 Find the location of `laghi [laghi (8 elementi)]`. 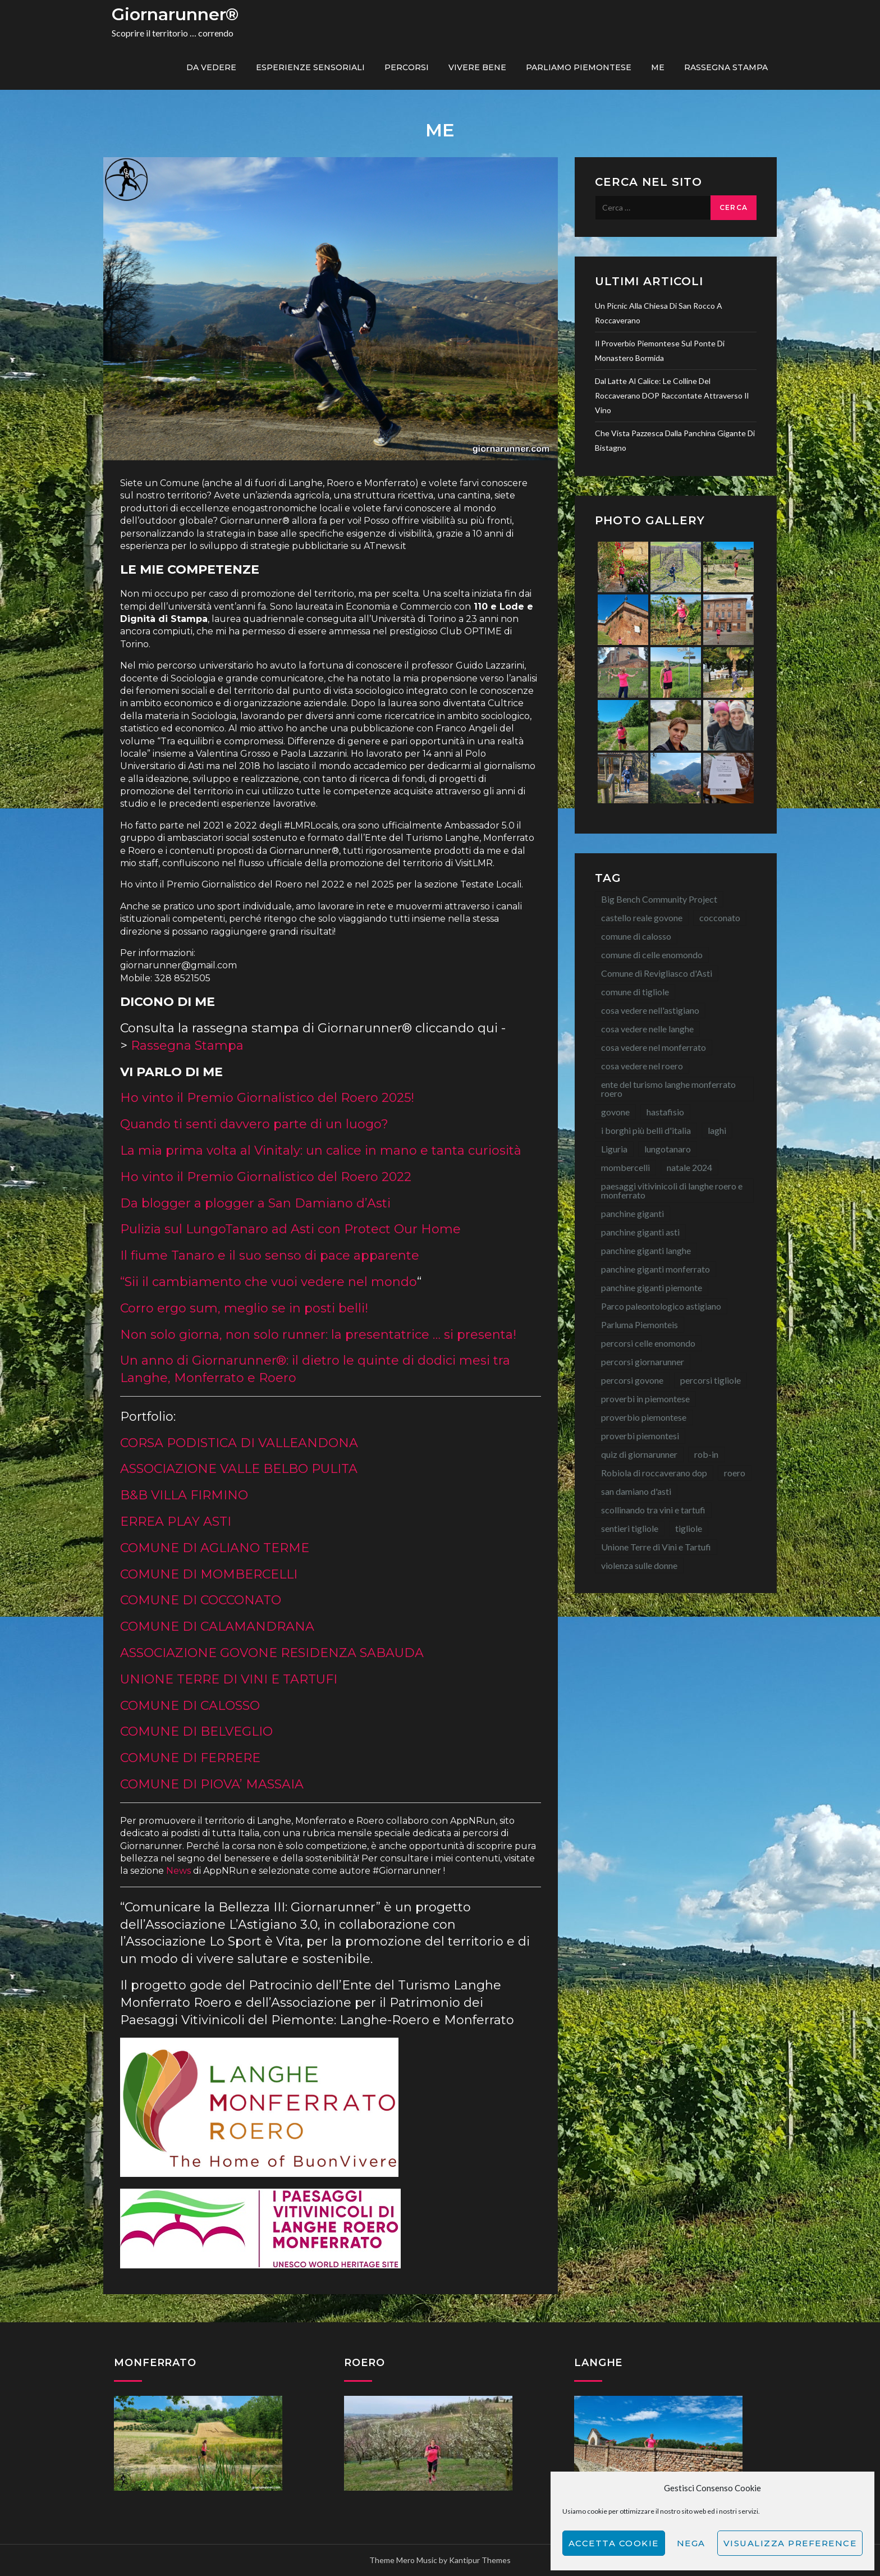

laghi [laghi (8 elementi)] is located at coordinates (717, 1130).